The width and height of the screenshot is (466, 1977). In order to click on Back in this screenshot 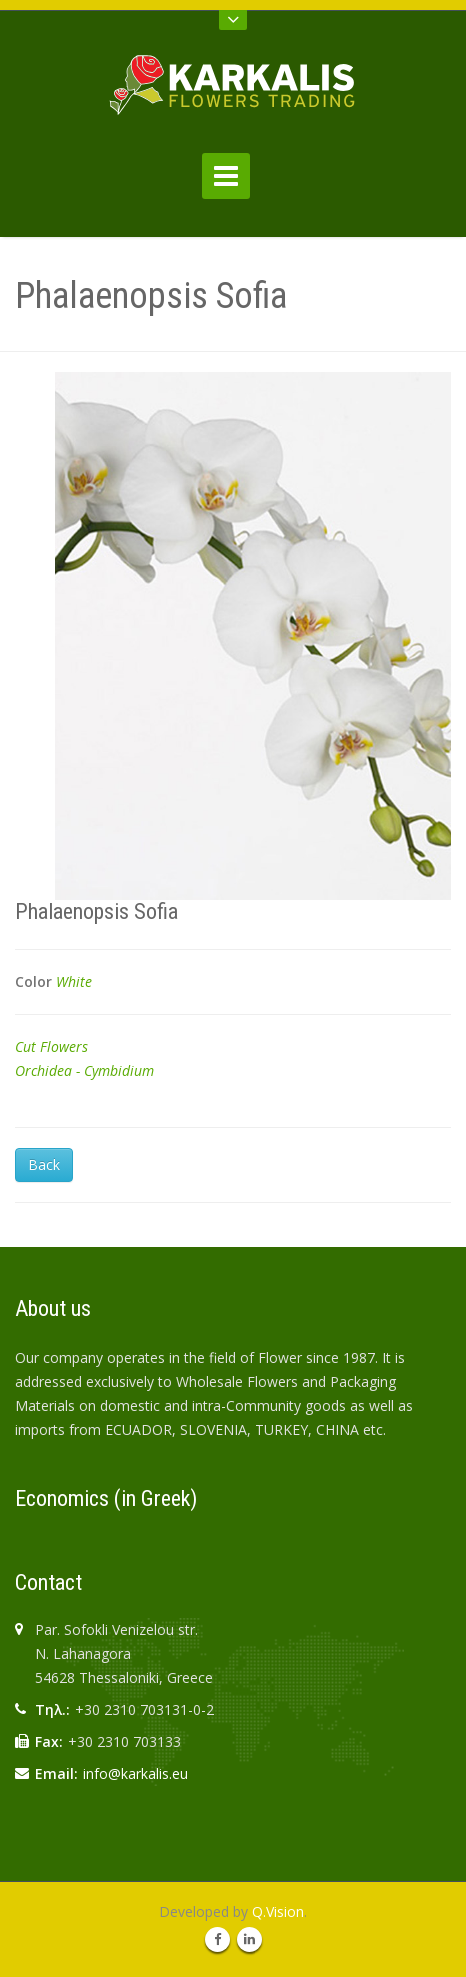, I will do `click(44, 1164)`.